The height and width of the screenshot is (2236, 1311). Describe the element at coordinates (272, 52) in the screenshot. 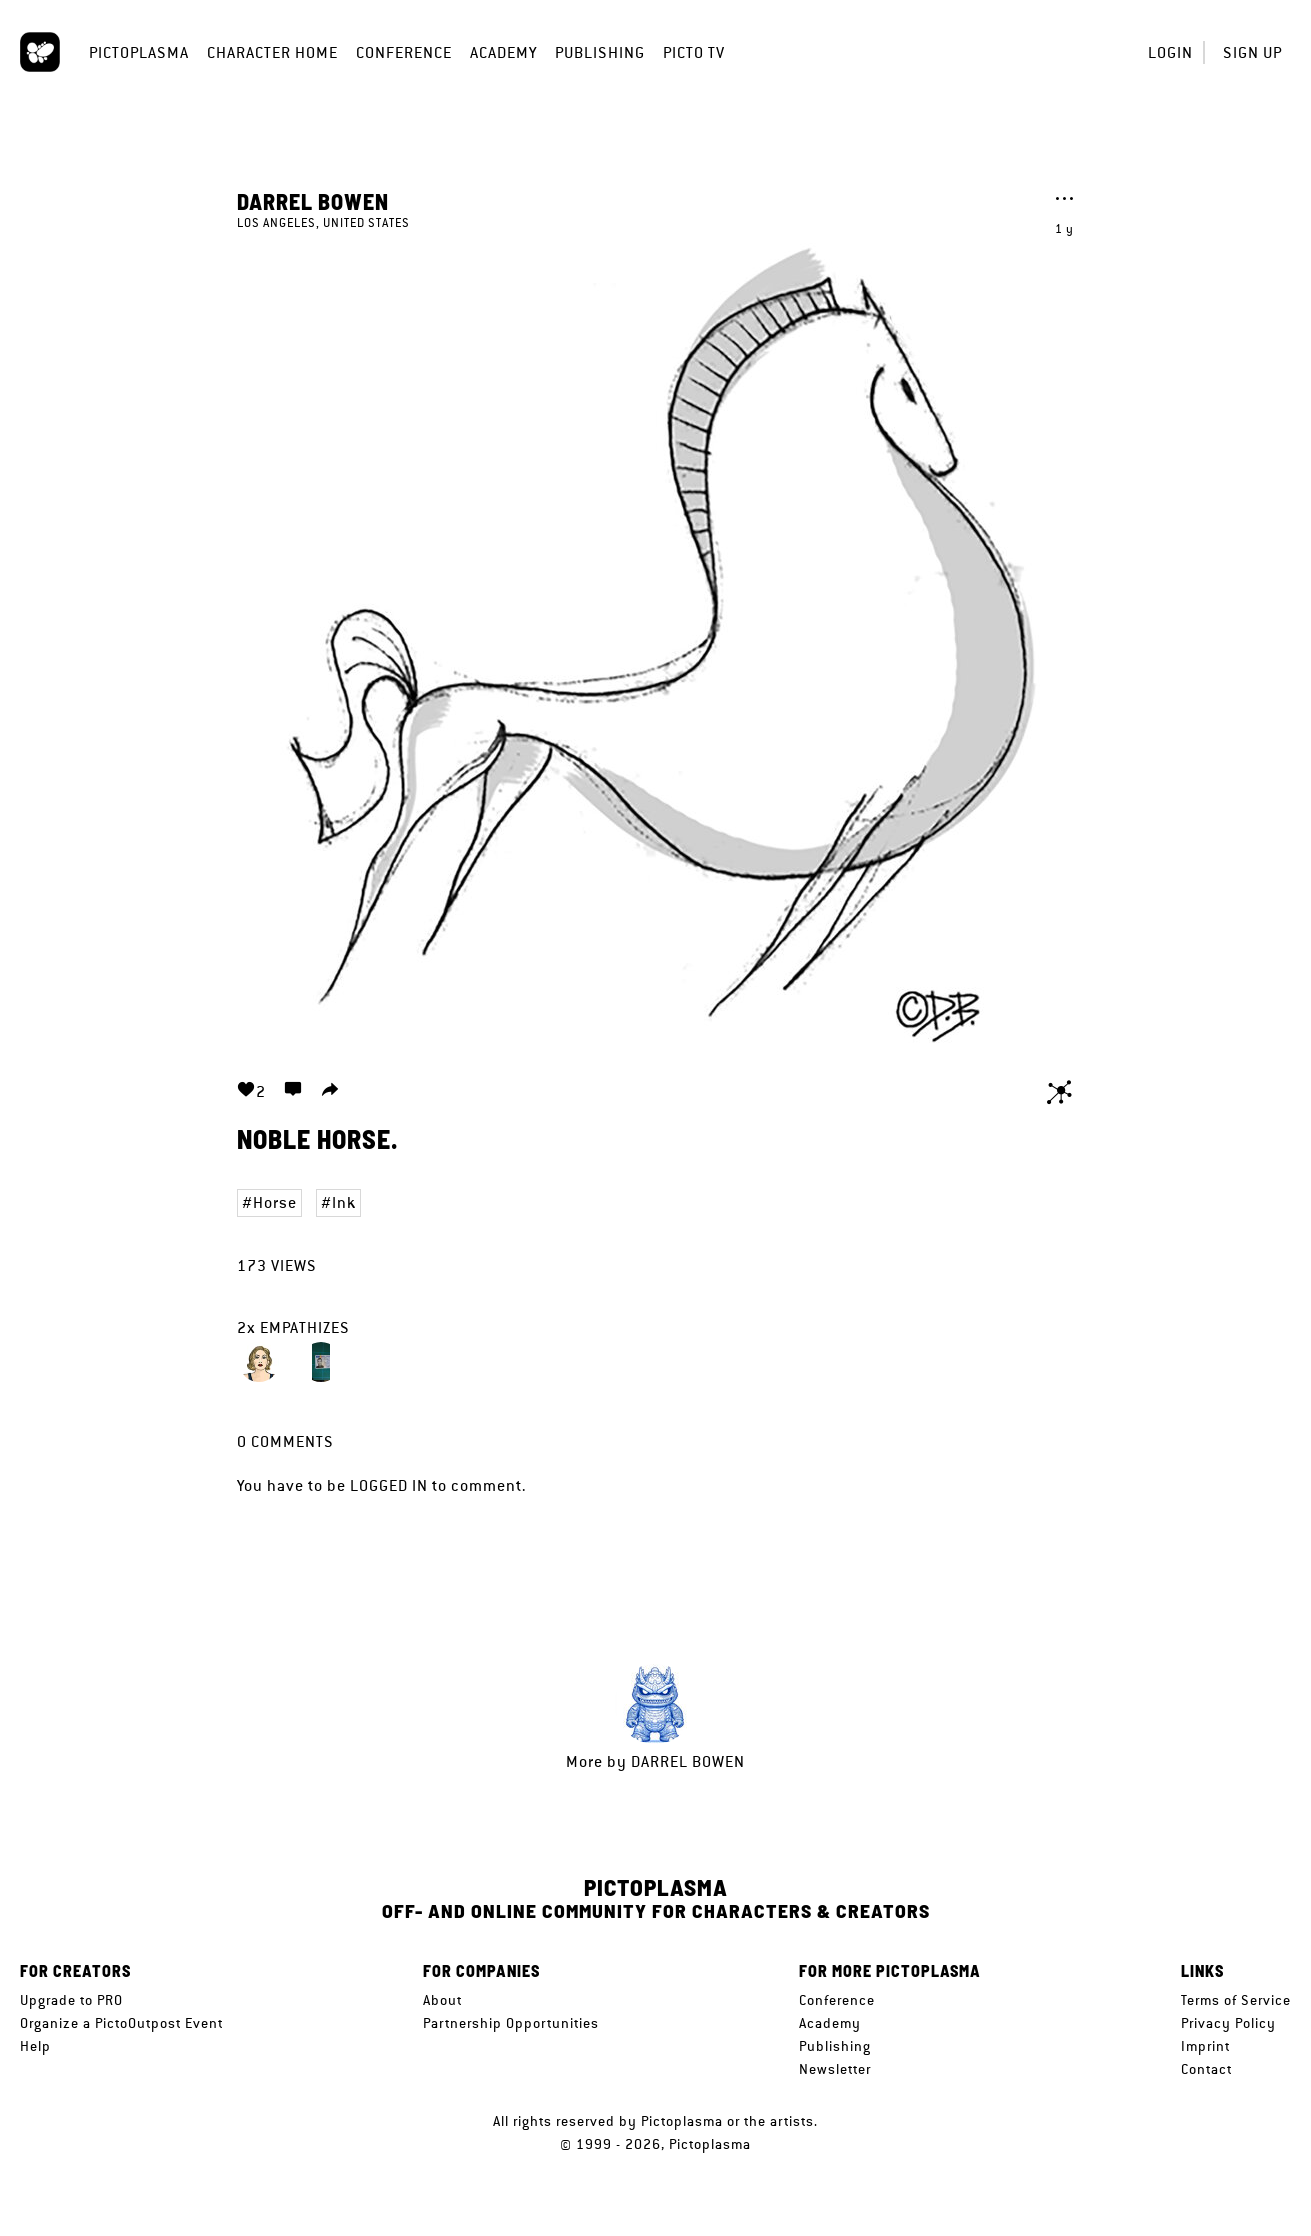

I see `Character Home` at that location.